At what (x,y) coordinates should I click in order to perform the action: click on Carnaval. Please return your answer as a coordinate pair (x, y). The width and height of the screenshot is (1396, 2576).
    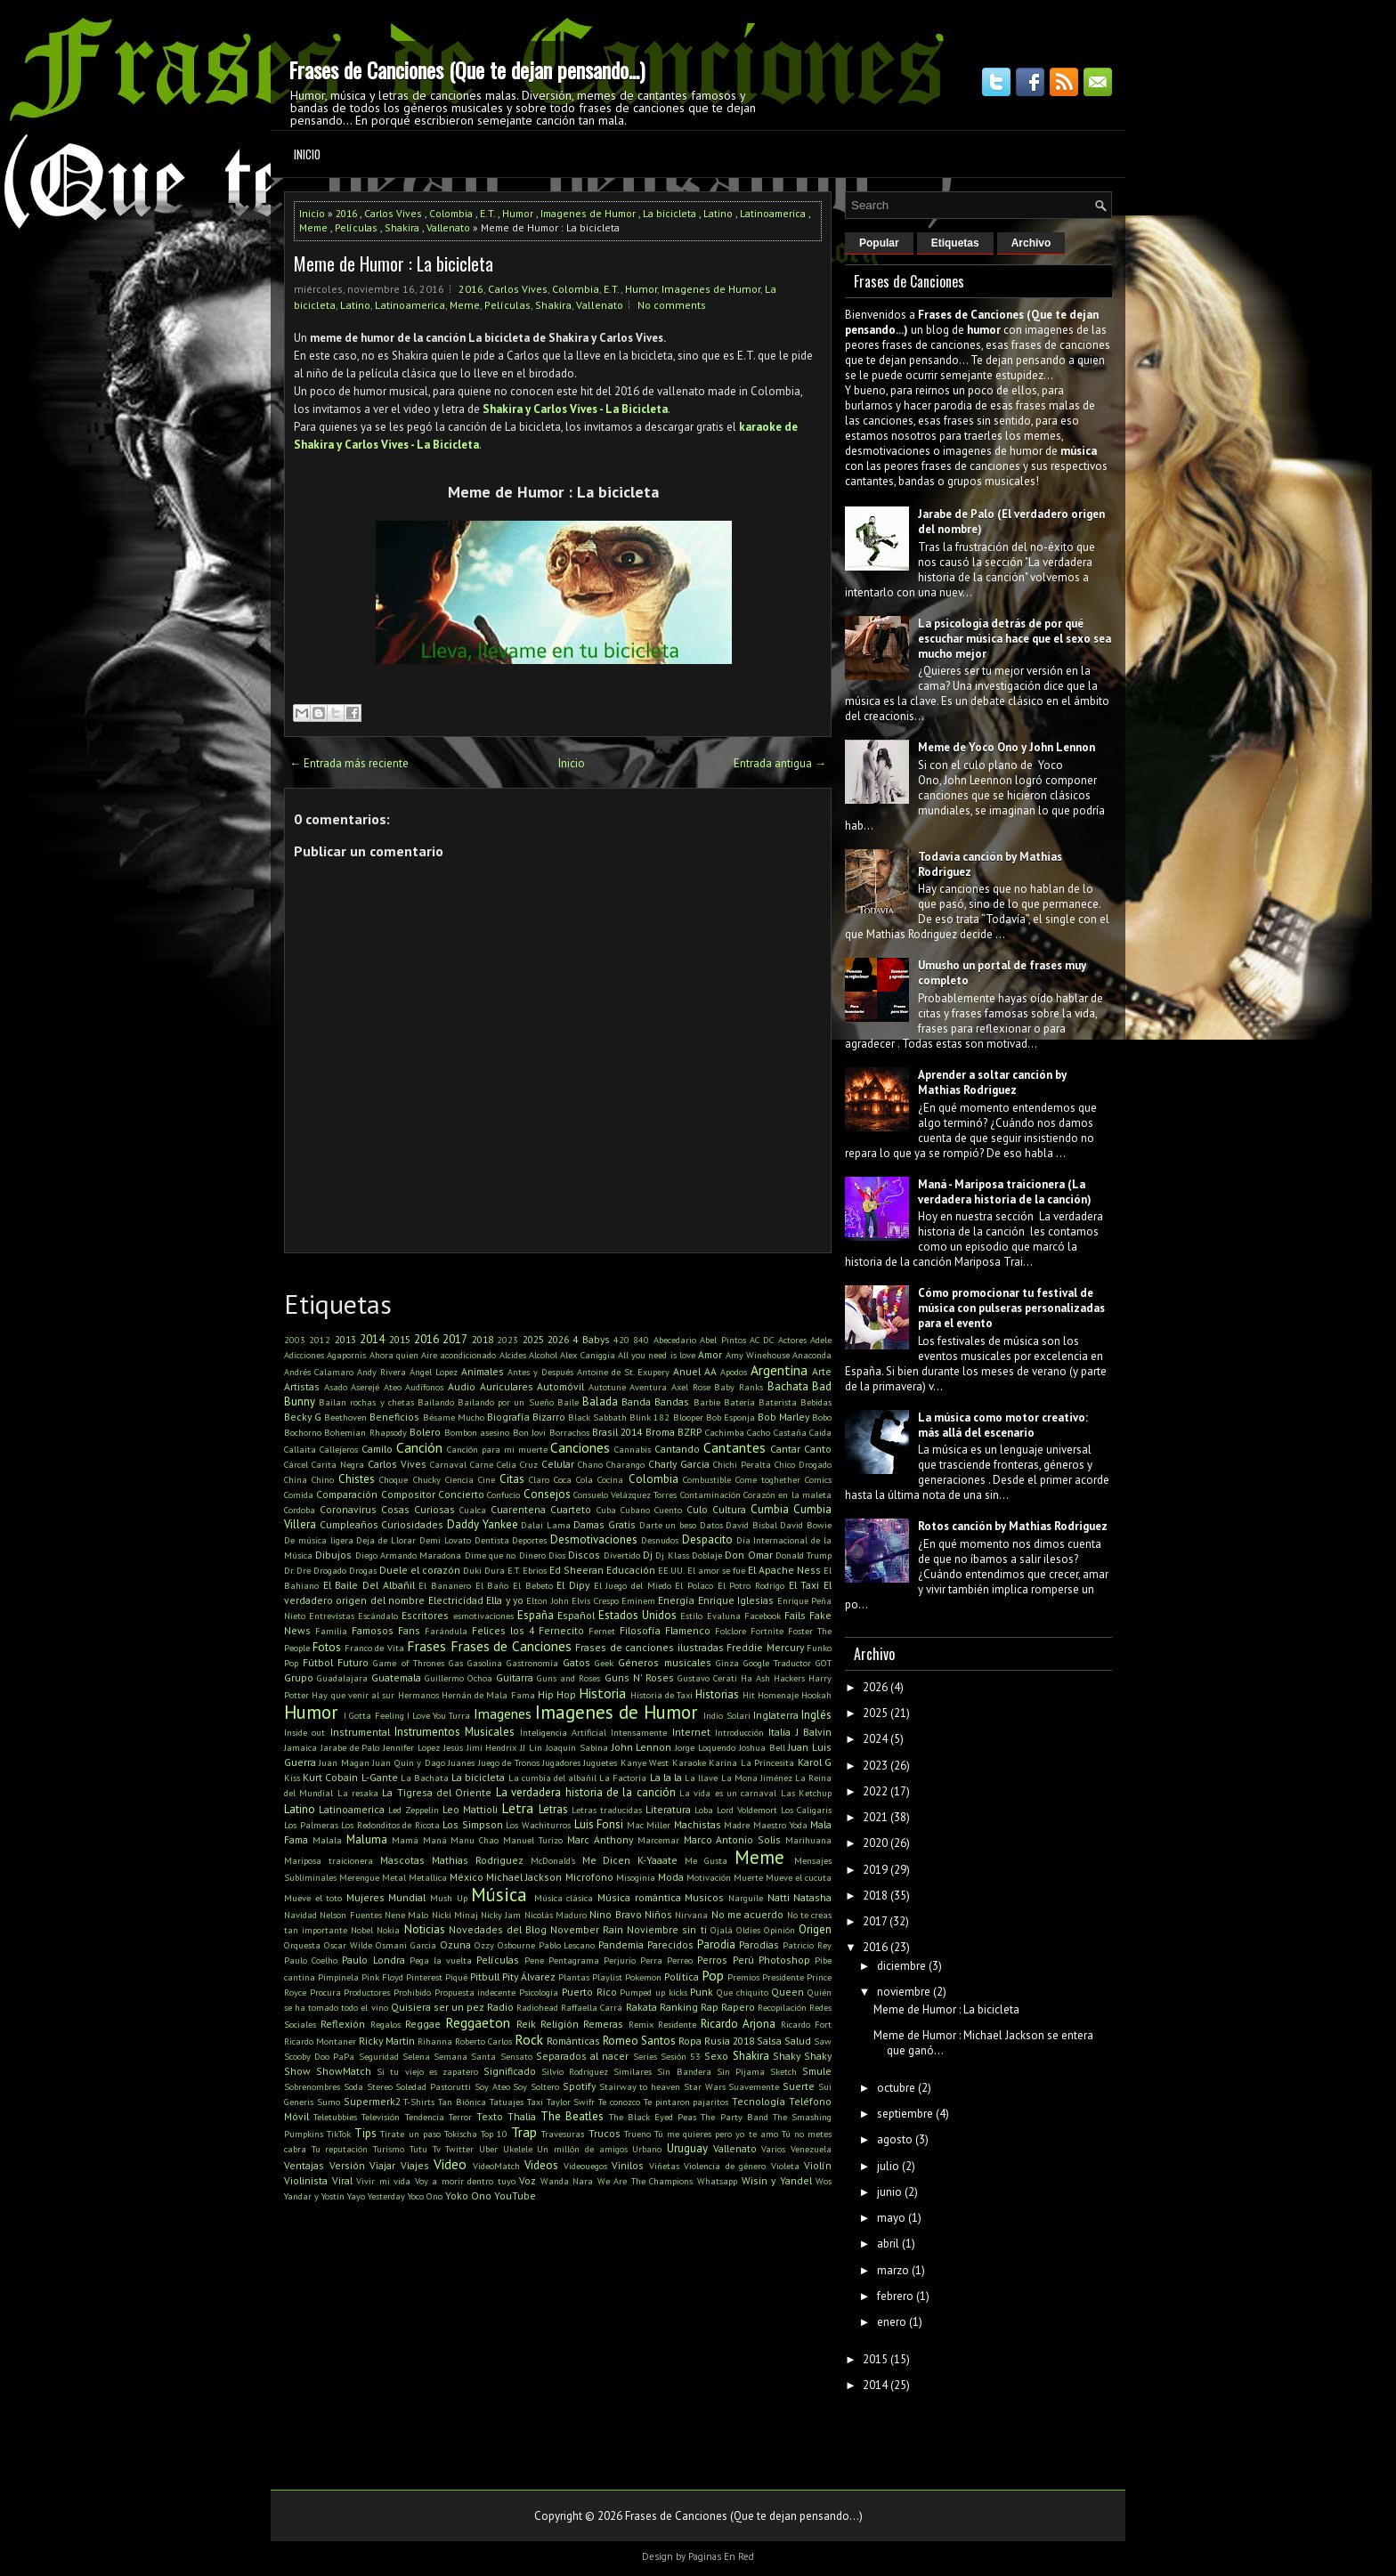
    Looking at the image, I should click on (448, 1464).